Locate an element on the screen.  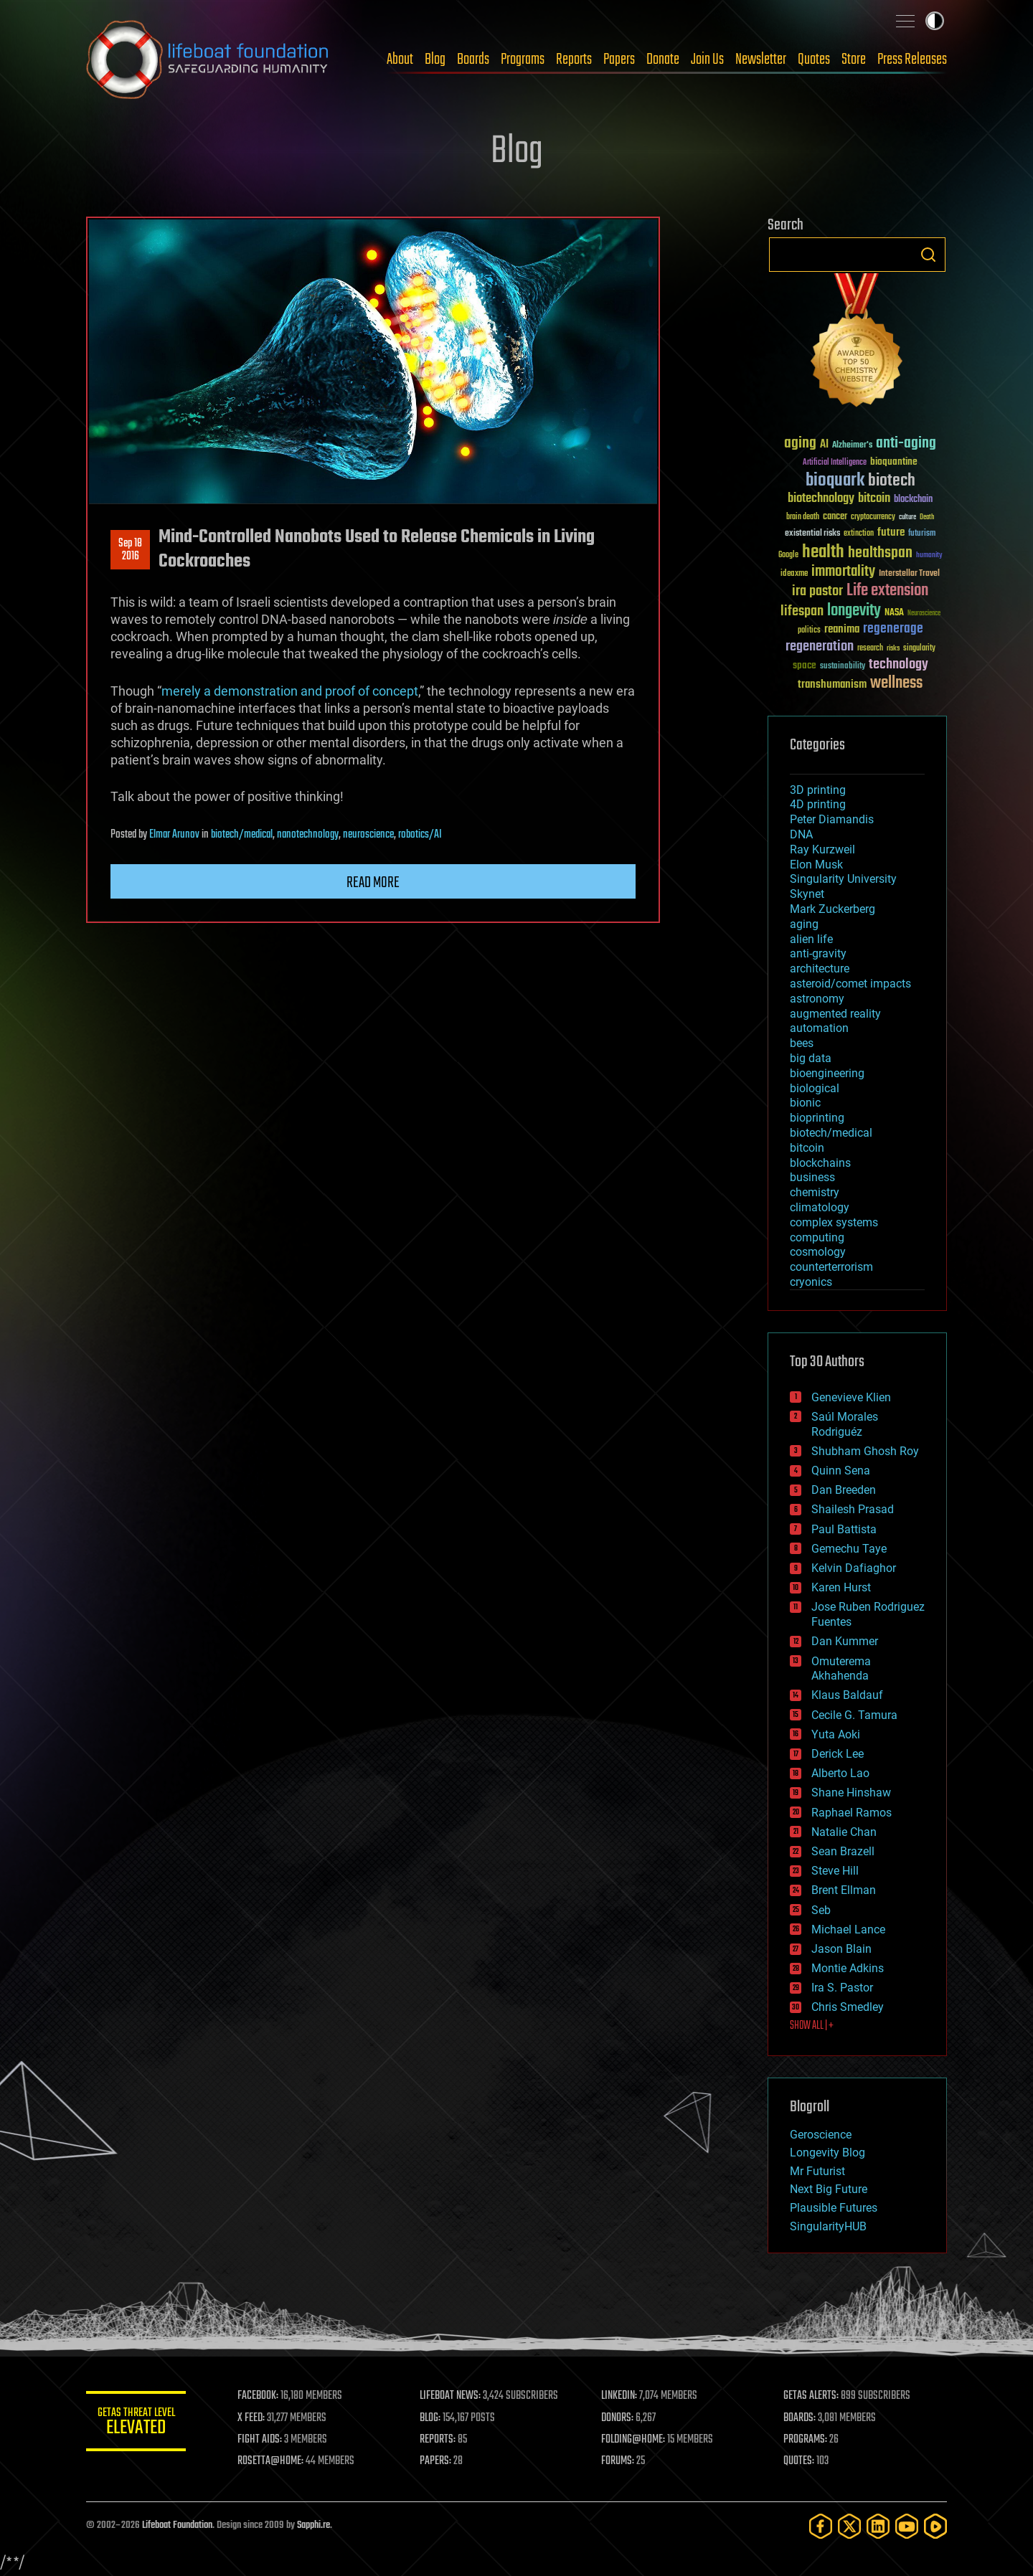
Mark Zuckerberg is located at coordinates (832, 909).